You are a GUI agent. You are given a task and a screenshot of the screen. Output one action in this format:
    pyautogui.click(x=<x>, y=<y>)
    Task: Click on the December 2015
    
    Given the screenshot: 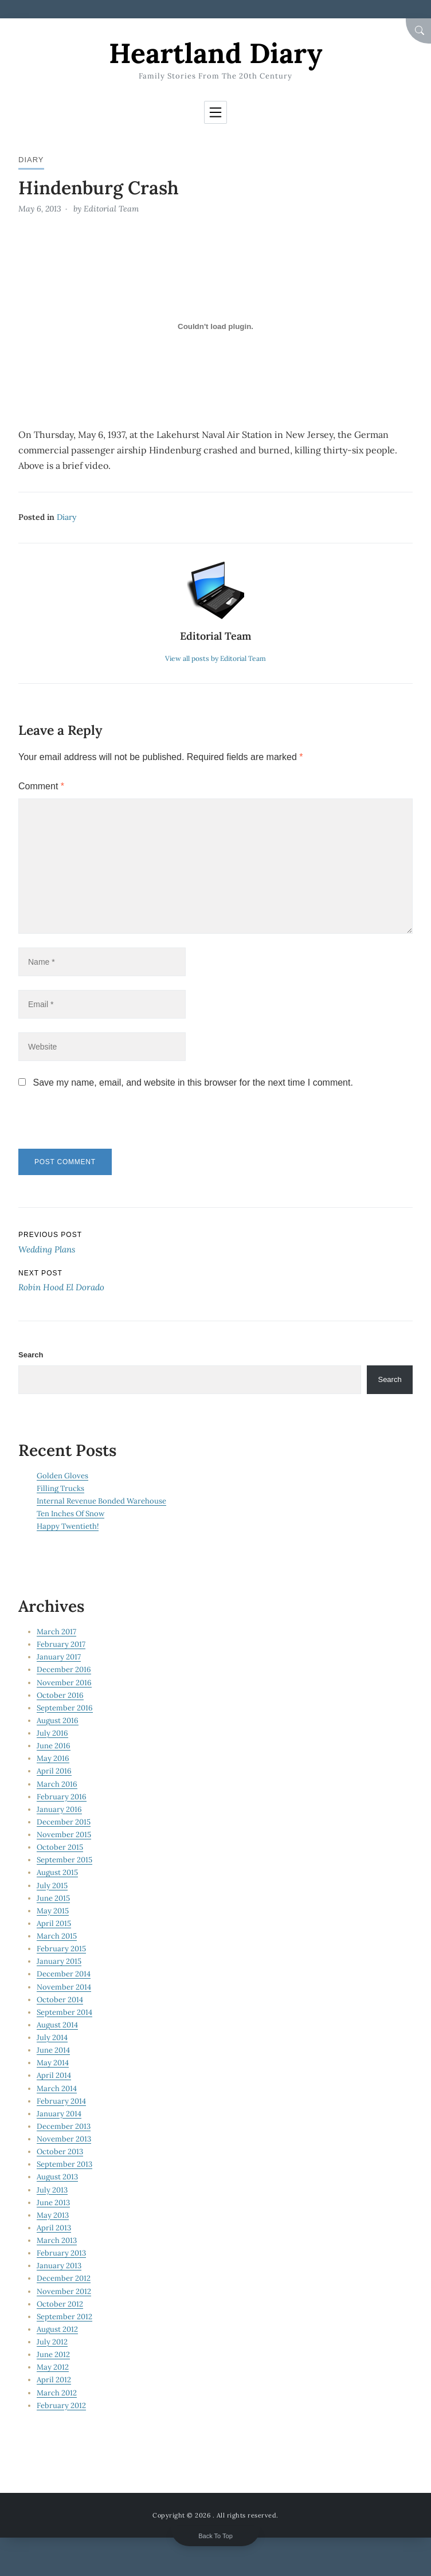 What is the action you would take?
    pyautogui.click(x=64, y=1822)
    